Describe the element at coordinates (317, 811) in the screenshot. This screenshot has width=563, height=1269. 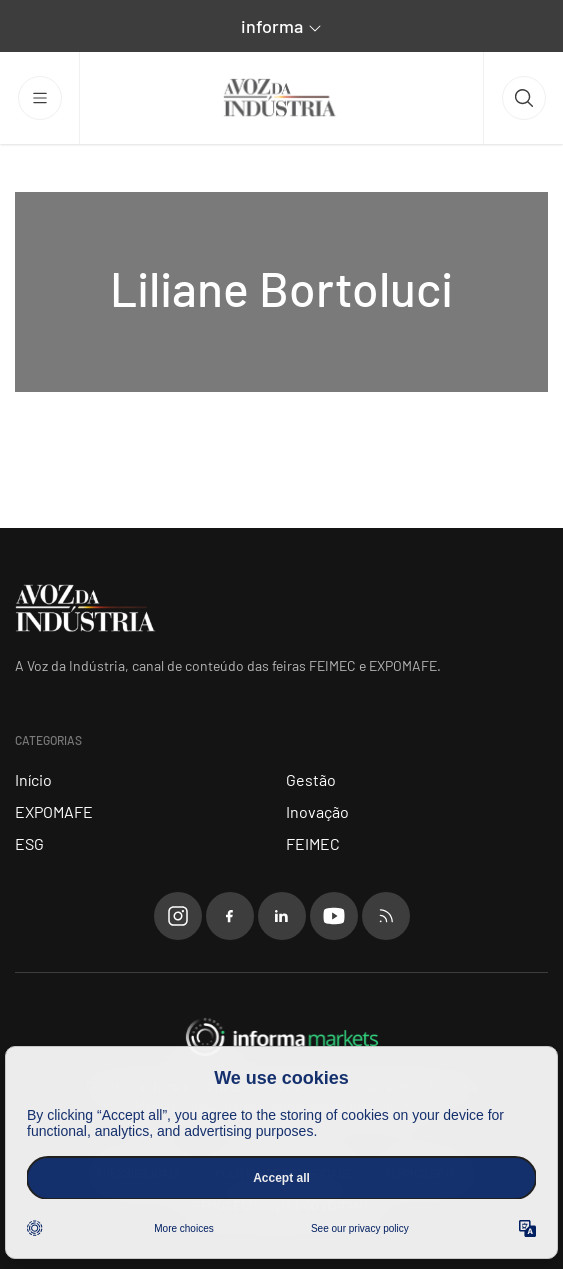
I see `Inovação` at that location.